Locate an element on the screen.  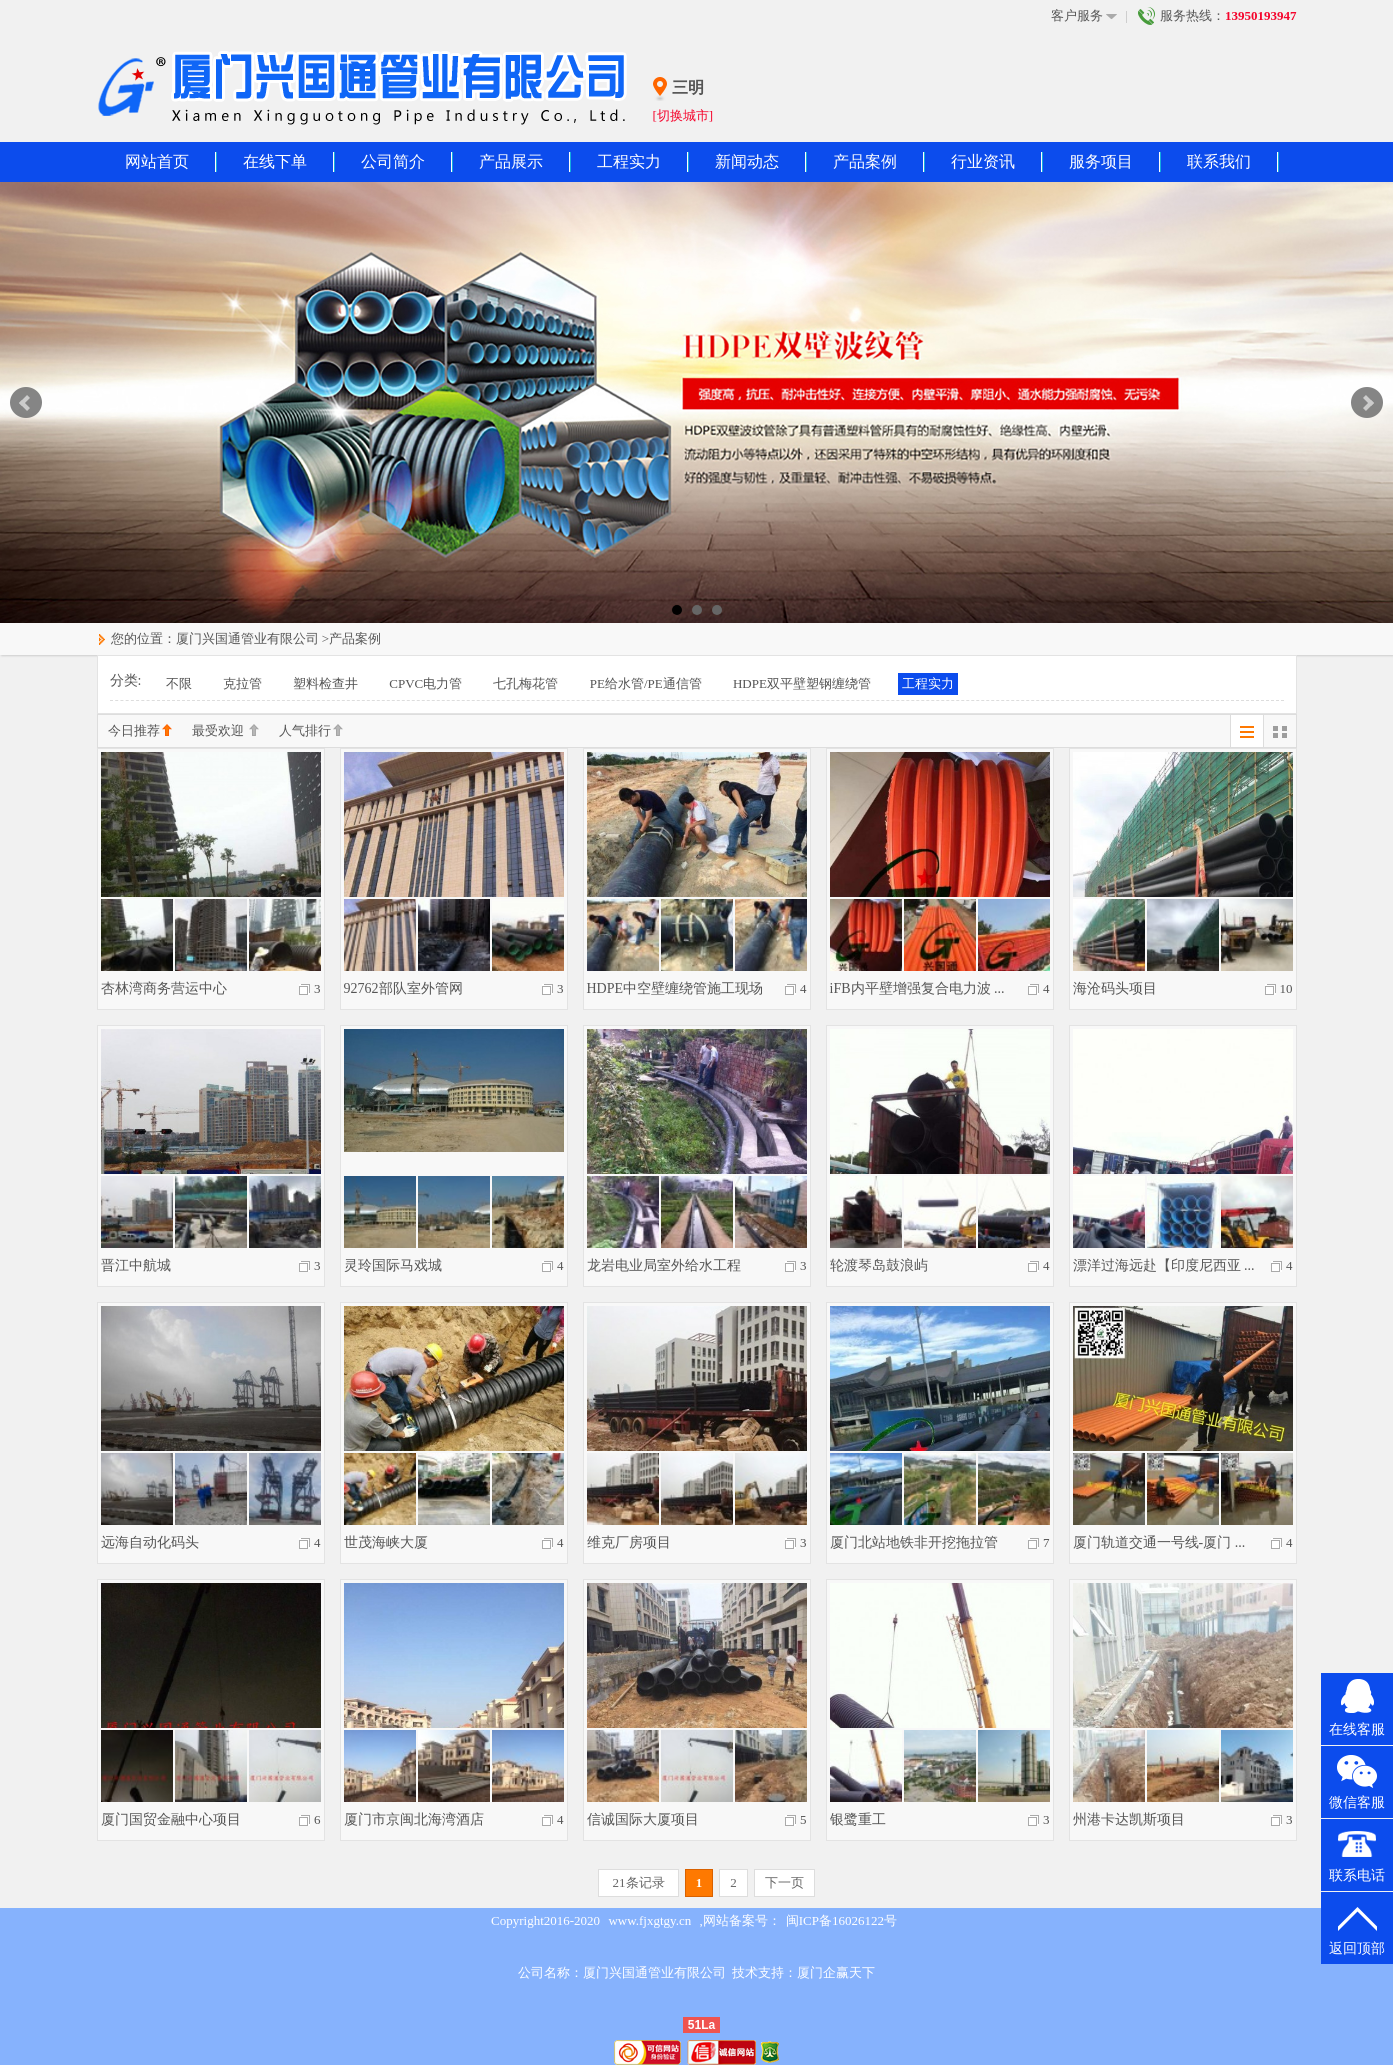
[切换城市] is located at coordinates (683, 115).